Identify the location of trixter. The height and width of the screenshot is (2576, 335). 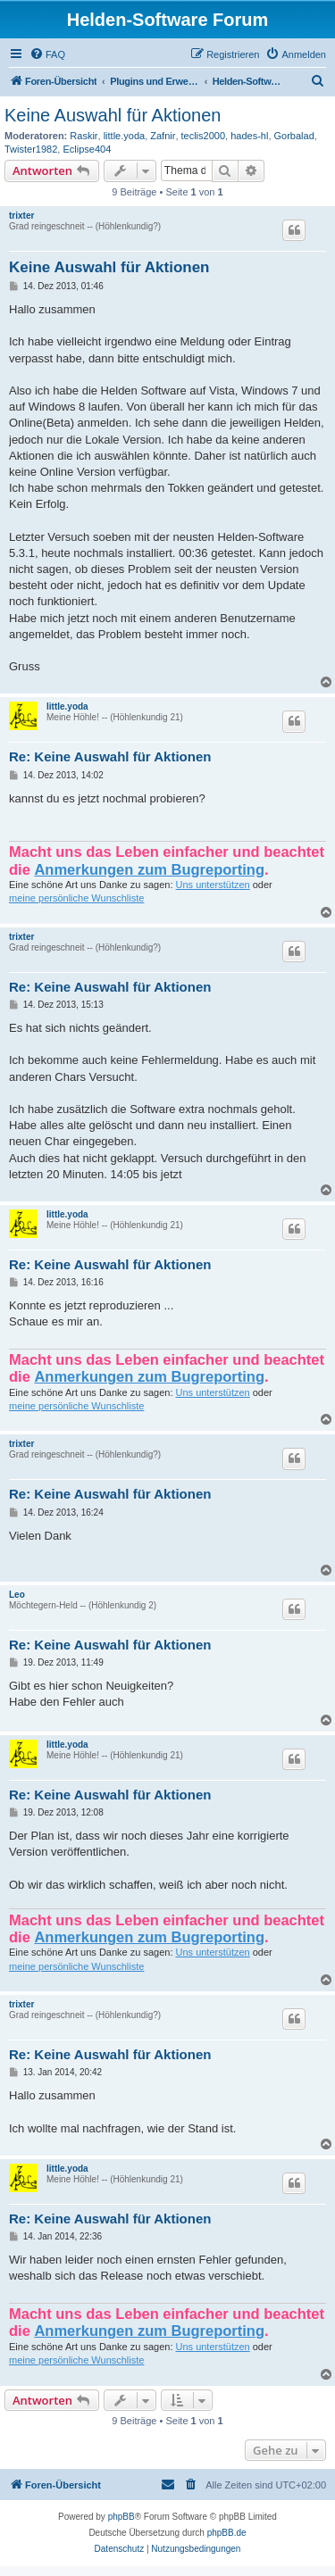
(21, 215).